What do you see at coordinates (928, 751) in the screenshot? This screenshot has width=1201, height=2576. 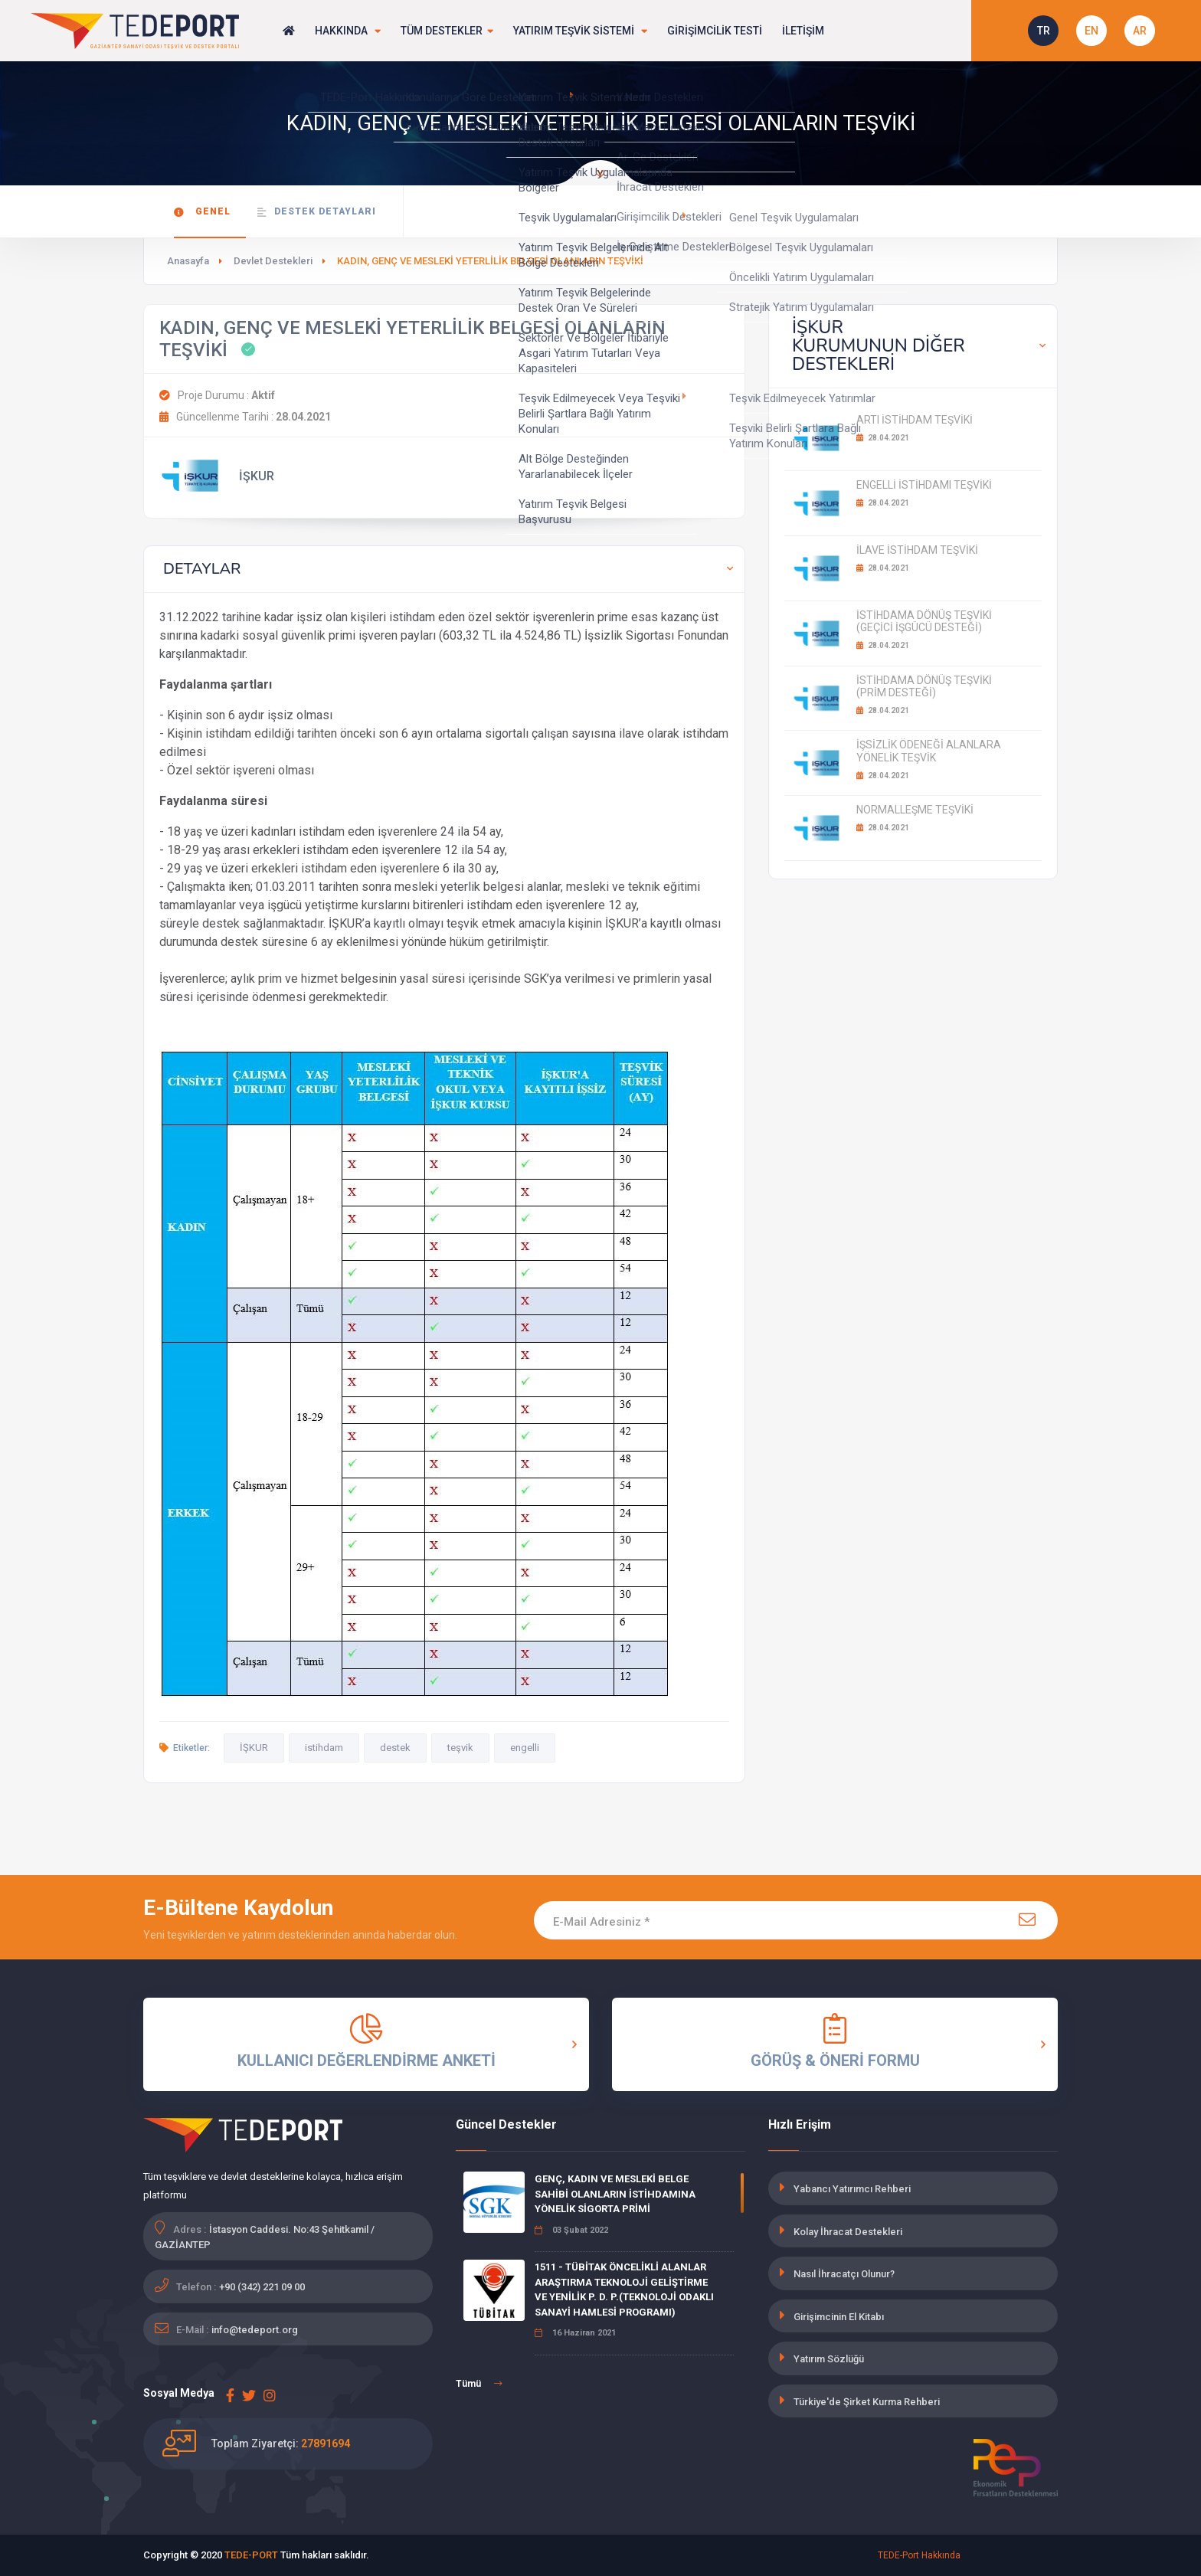 I see `İŞSİZLİK ÖDENEĞİ ALANLARA YÖNELİK TEŞVİK` at bounding box center [928, 751].